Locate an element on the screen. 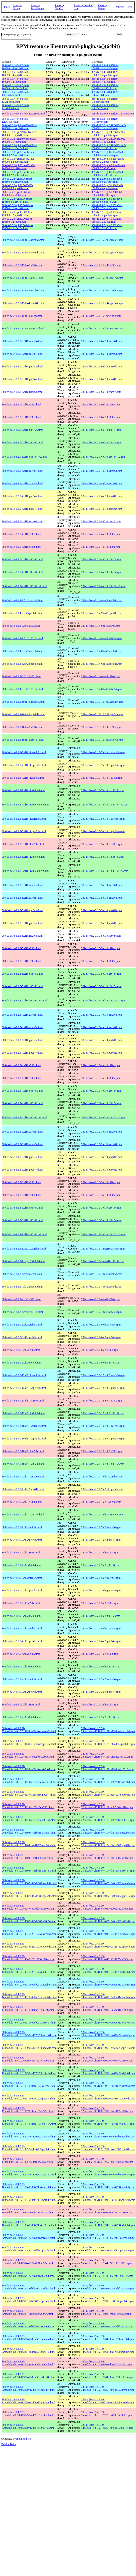 The width and height of the screenshot is (136, 2576). 389-ds-base-3.2.0-15.fc45.s390x.html is located at coordinates (22, 265).